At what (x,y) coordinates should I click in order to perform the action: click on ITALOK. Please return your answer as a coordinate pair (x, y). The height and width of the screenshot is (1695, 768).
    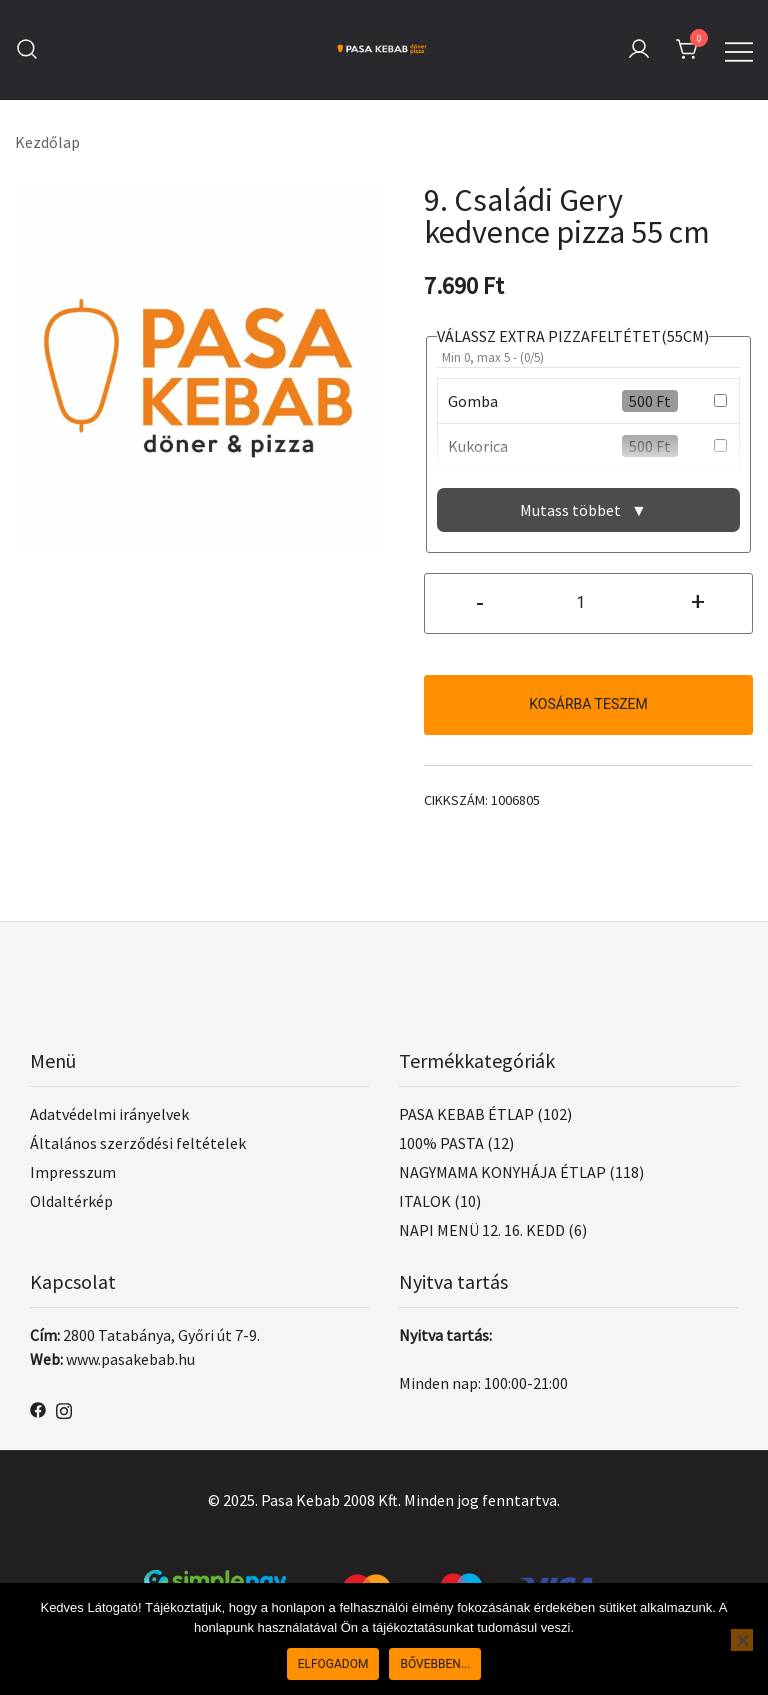
    Looking at the image, I should click on (425, 1201).